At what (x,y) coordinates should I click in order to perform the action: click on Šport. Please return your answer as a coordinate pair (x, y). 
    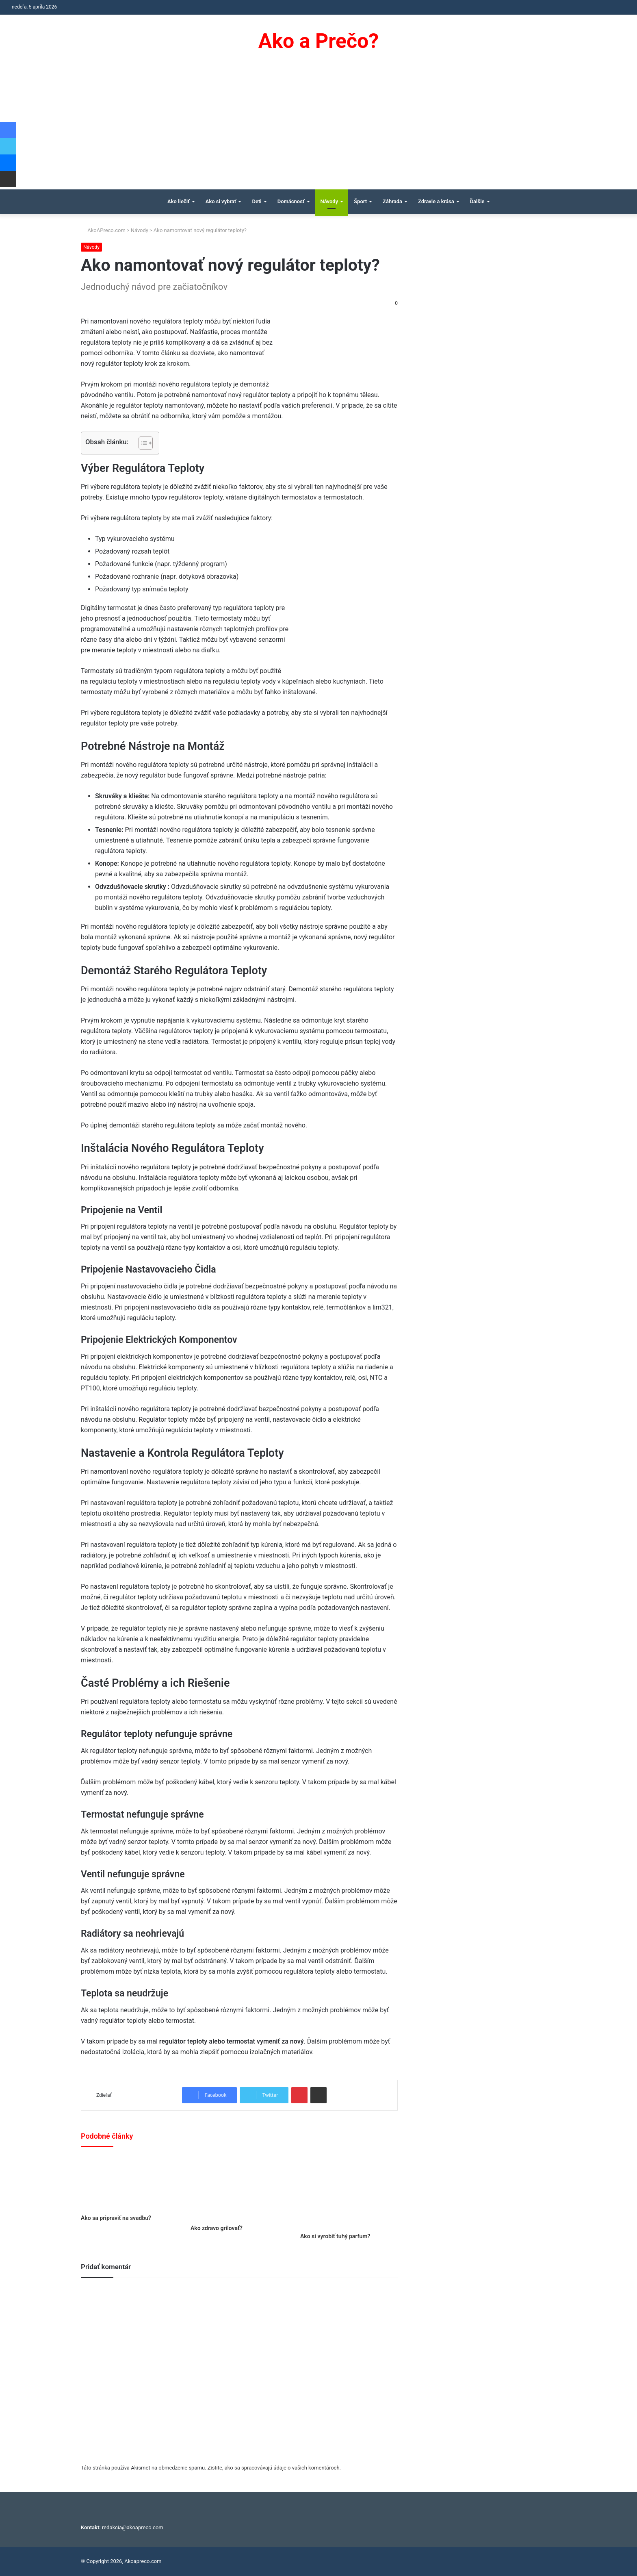
    Looking at the image, I should click on (360, 201).